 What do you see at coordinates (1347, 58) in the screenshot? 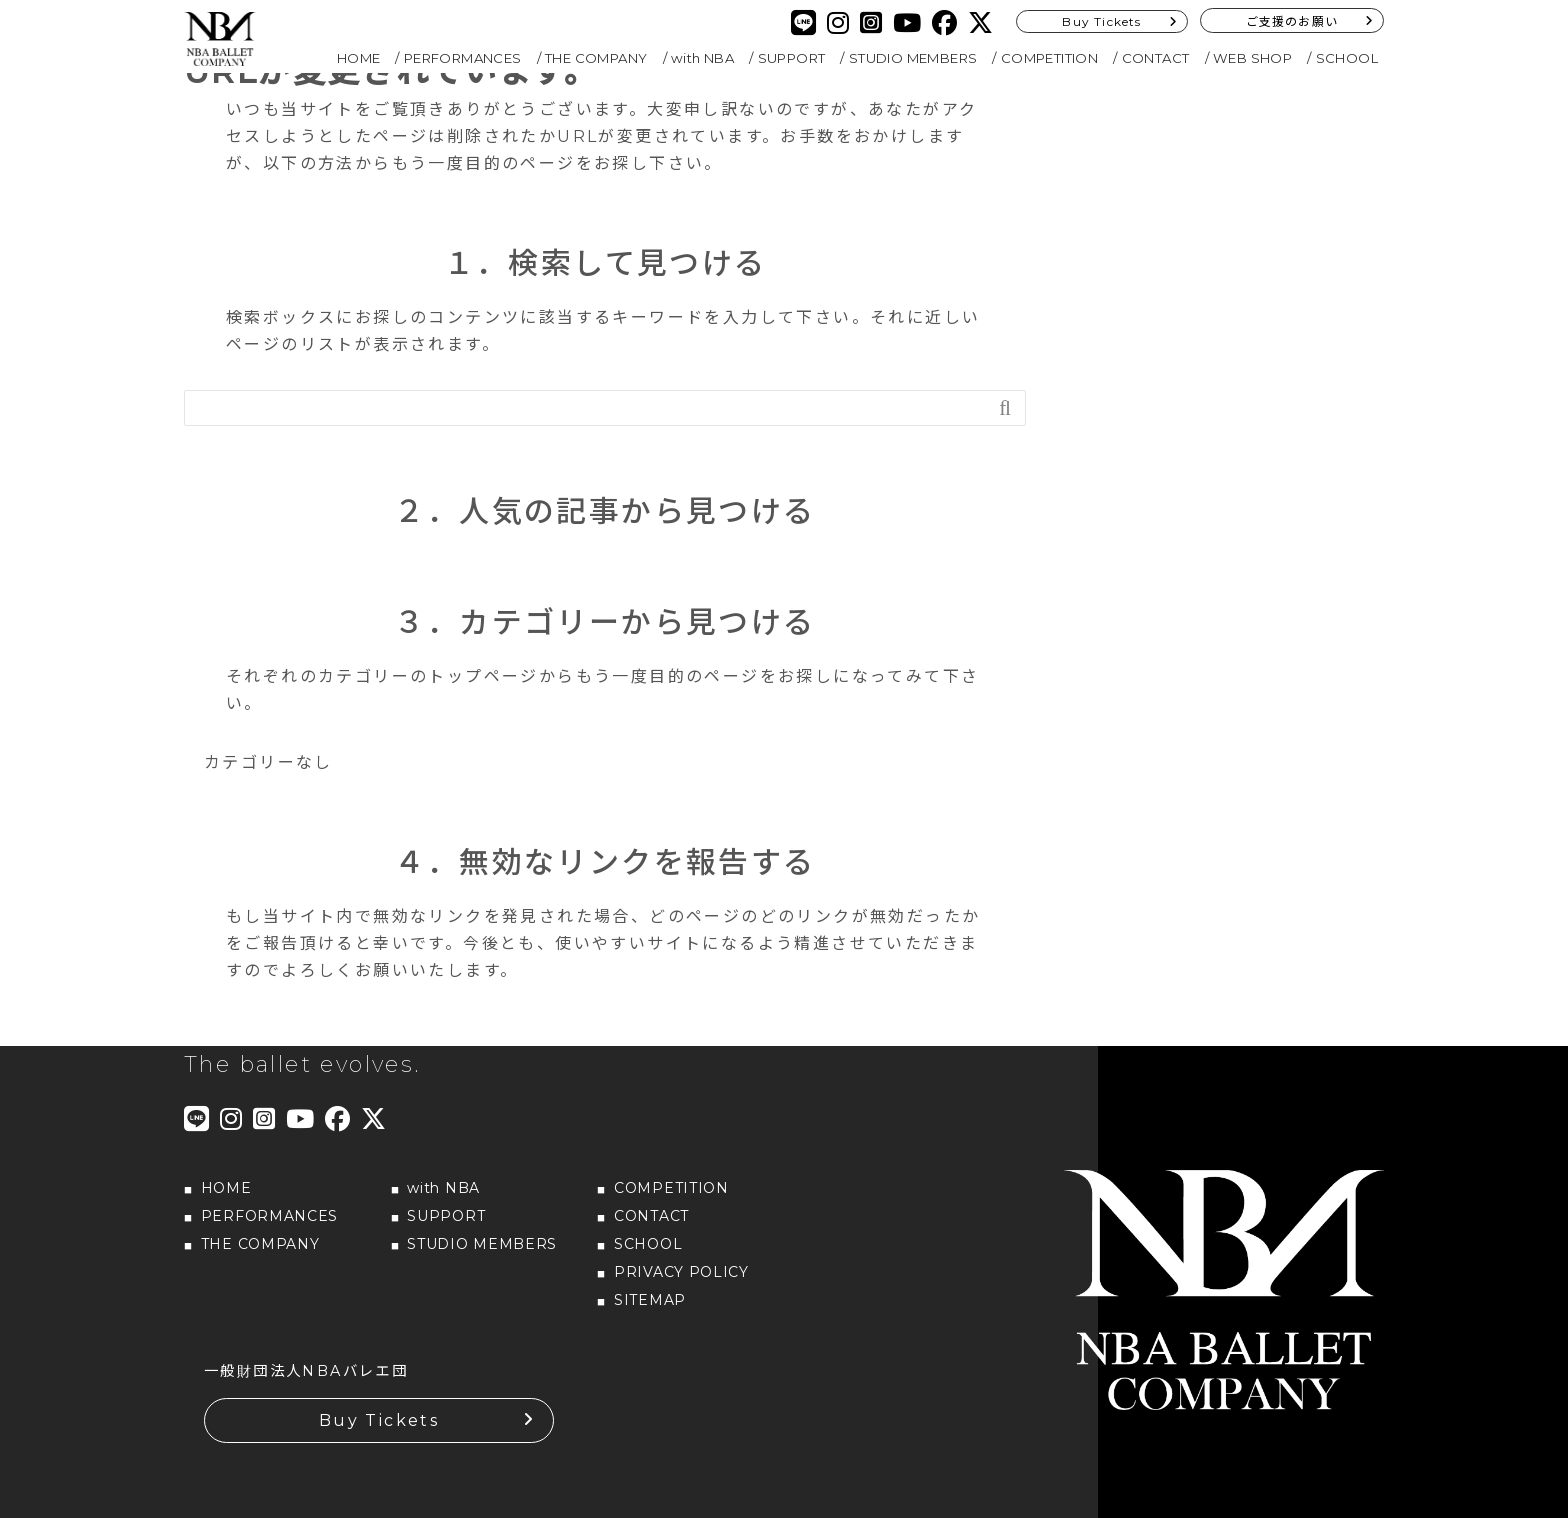
I see `SCHOOL` at bounding box center [1347, 58].